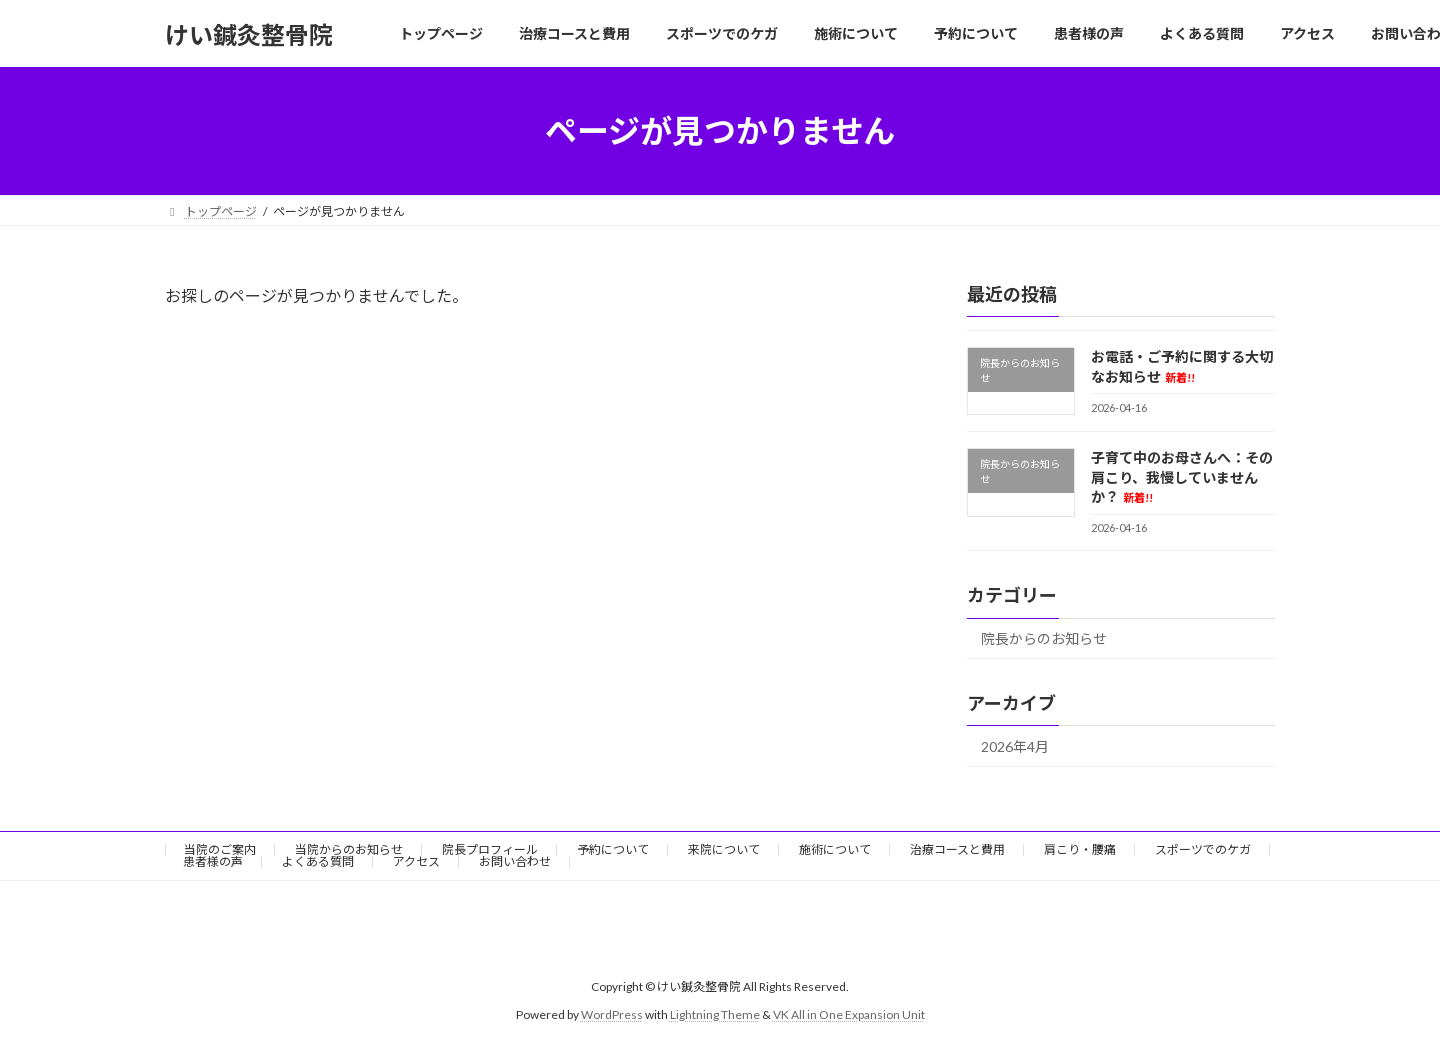 Image resolution: width=1440 pixels, height=1050 pixels. I want to click on VK All in One Expansion Unit, so click(849, 1015).